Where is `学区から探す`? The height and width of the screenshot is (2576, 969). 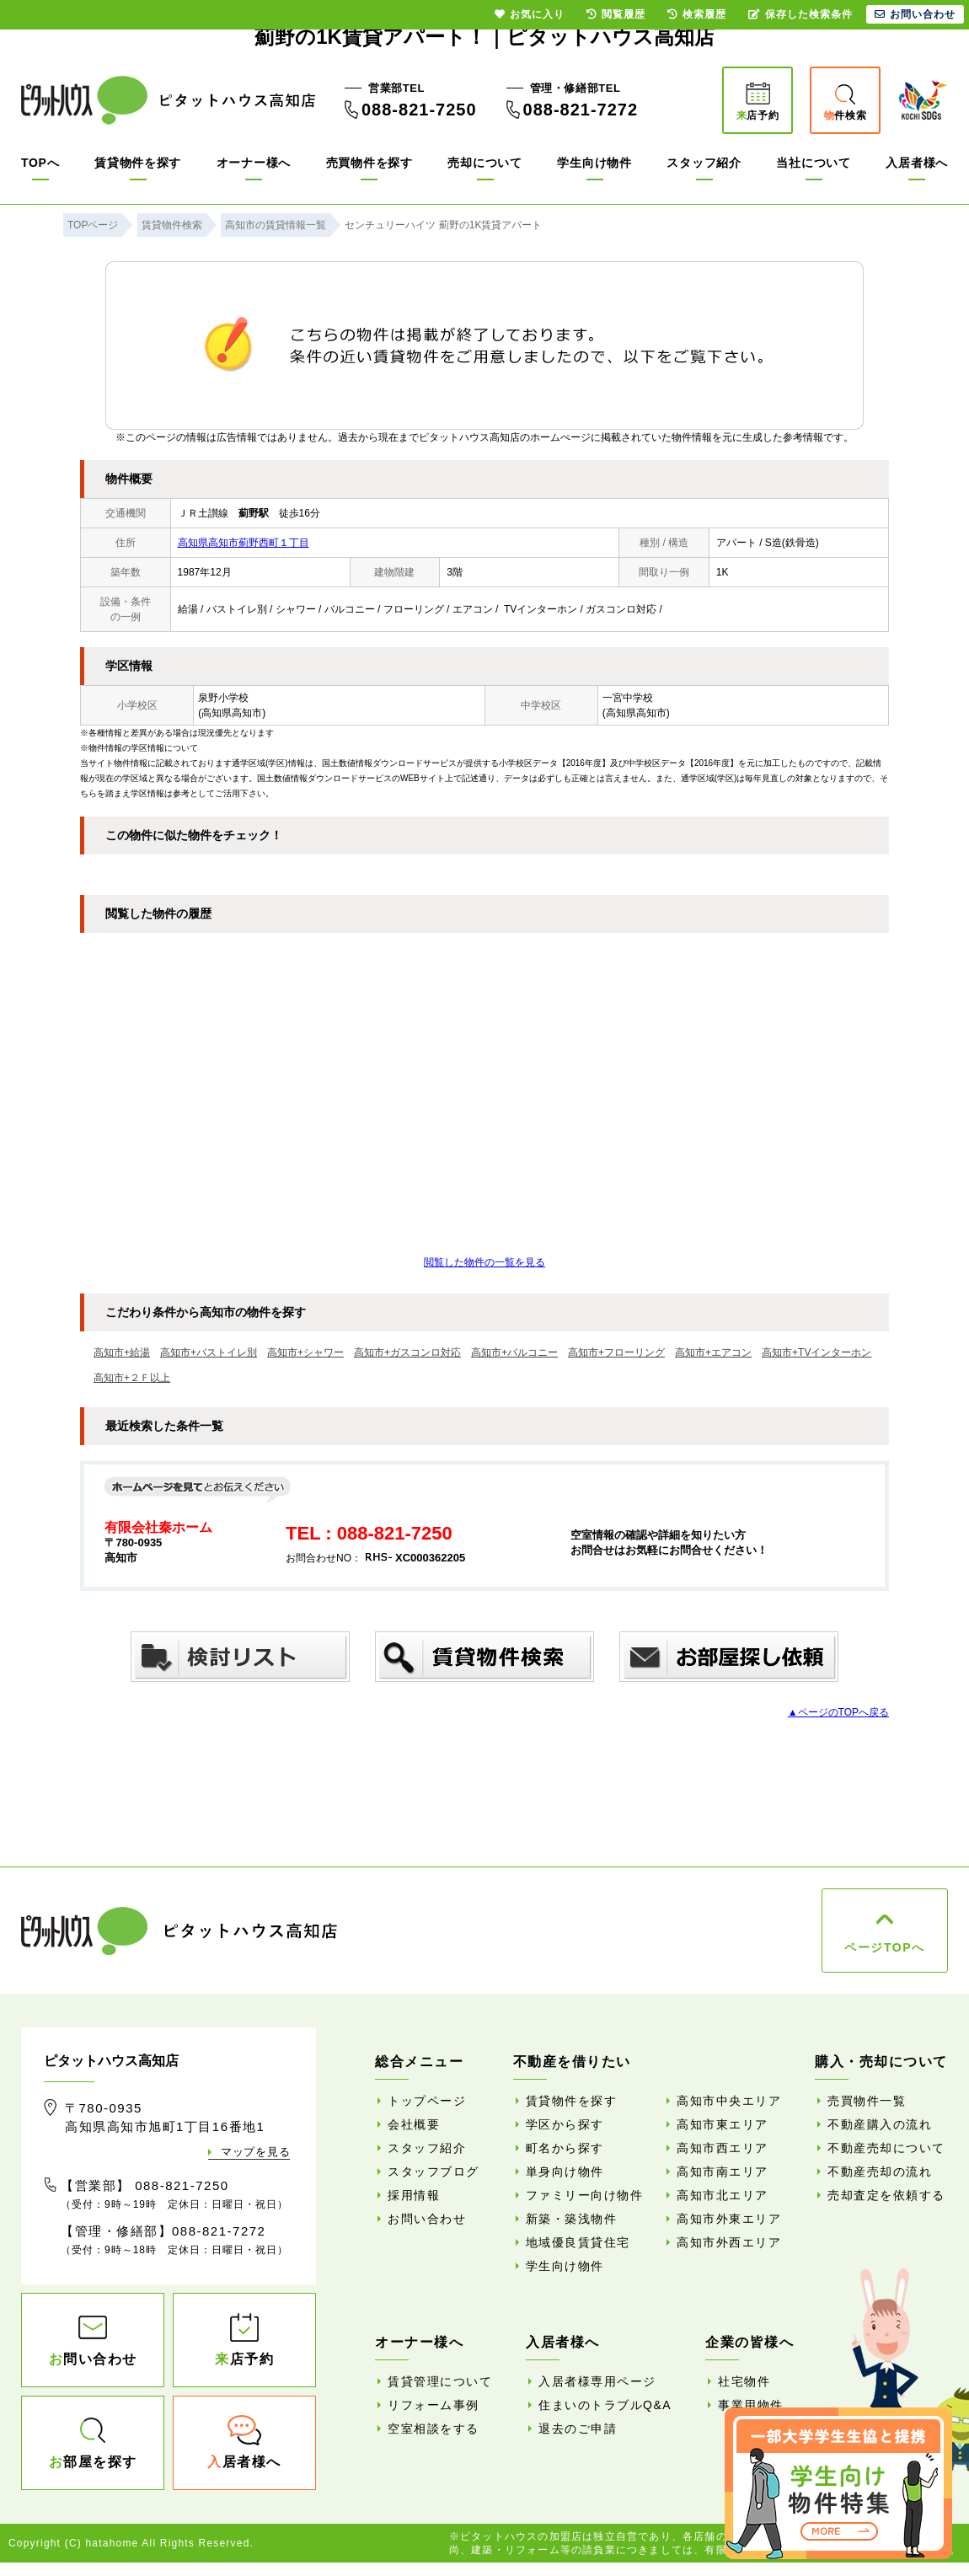 学区から探す is located at coordinates (565, 2124).